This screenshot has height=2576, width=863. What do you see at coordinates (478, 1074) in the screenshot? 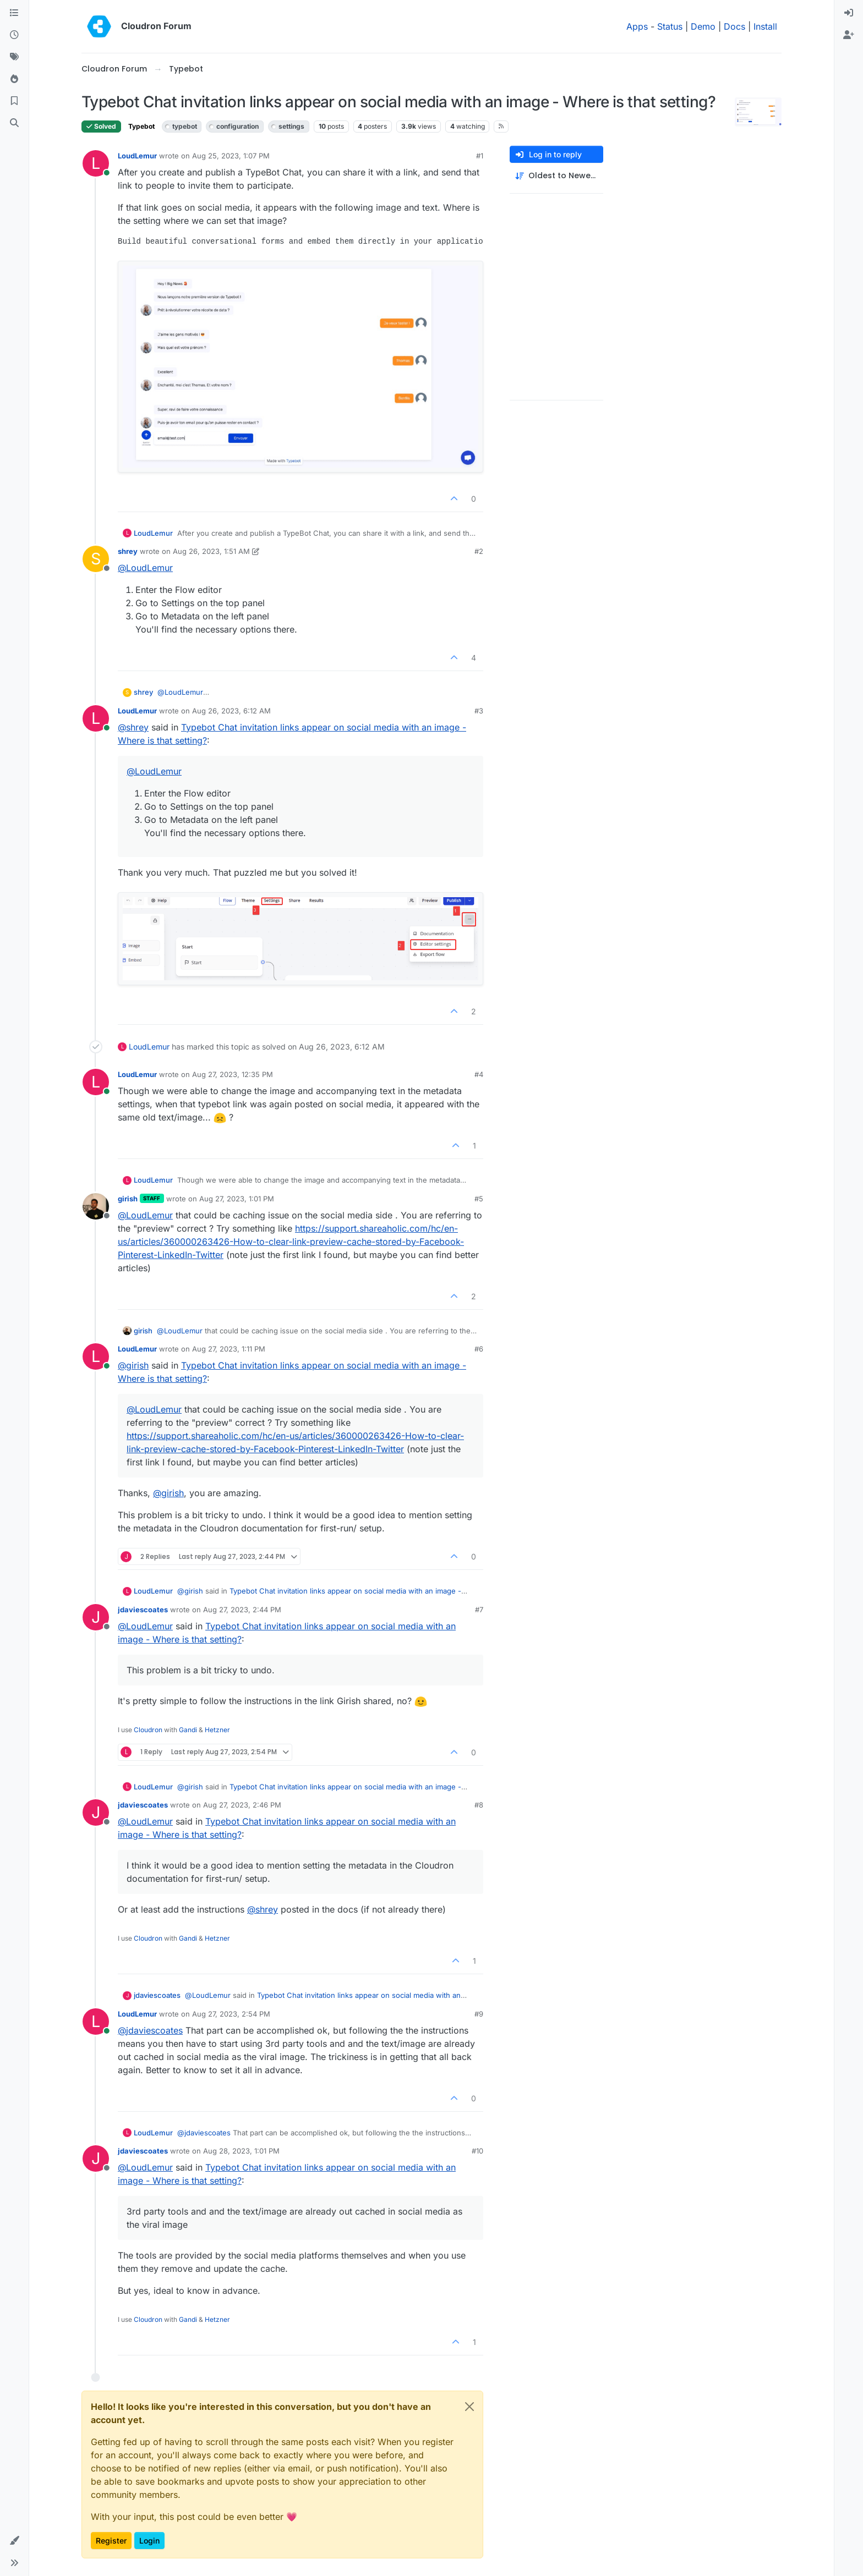
I see `#4` at bounding box center [478, 1074].